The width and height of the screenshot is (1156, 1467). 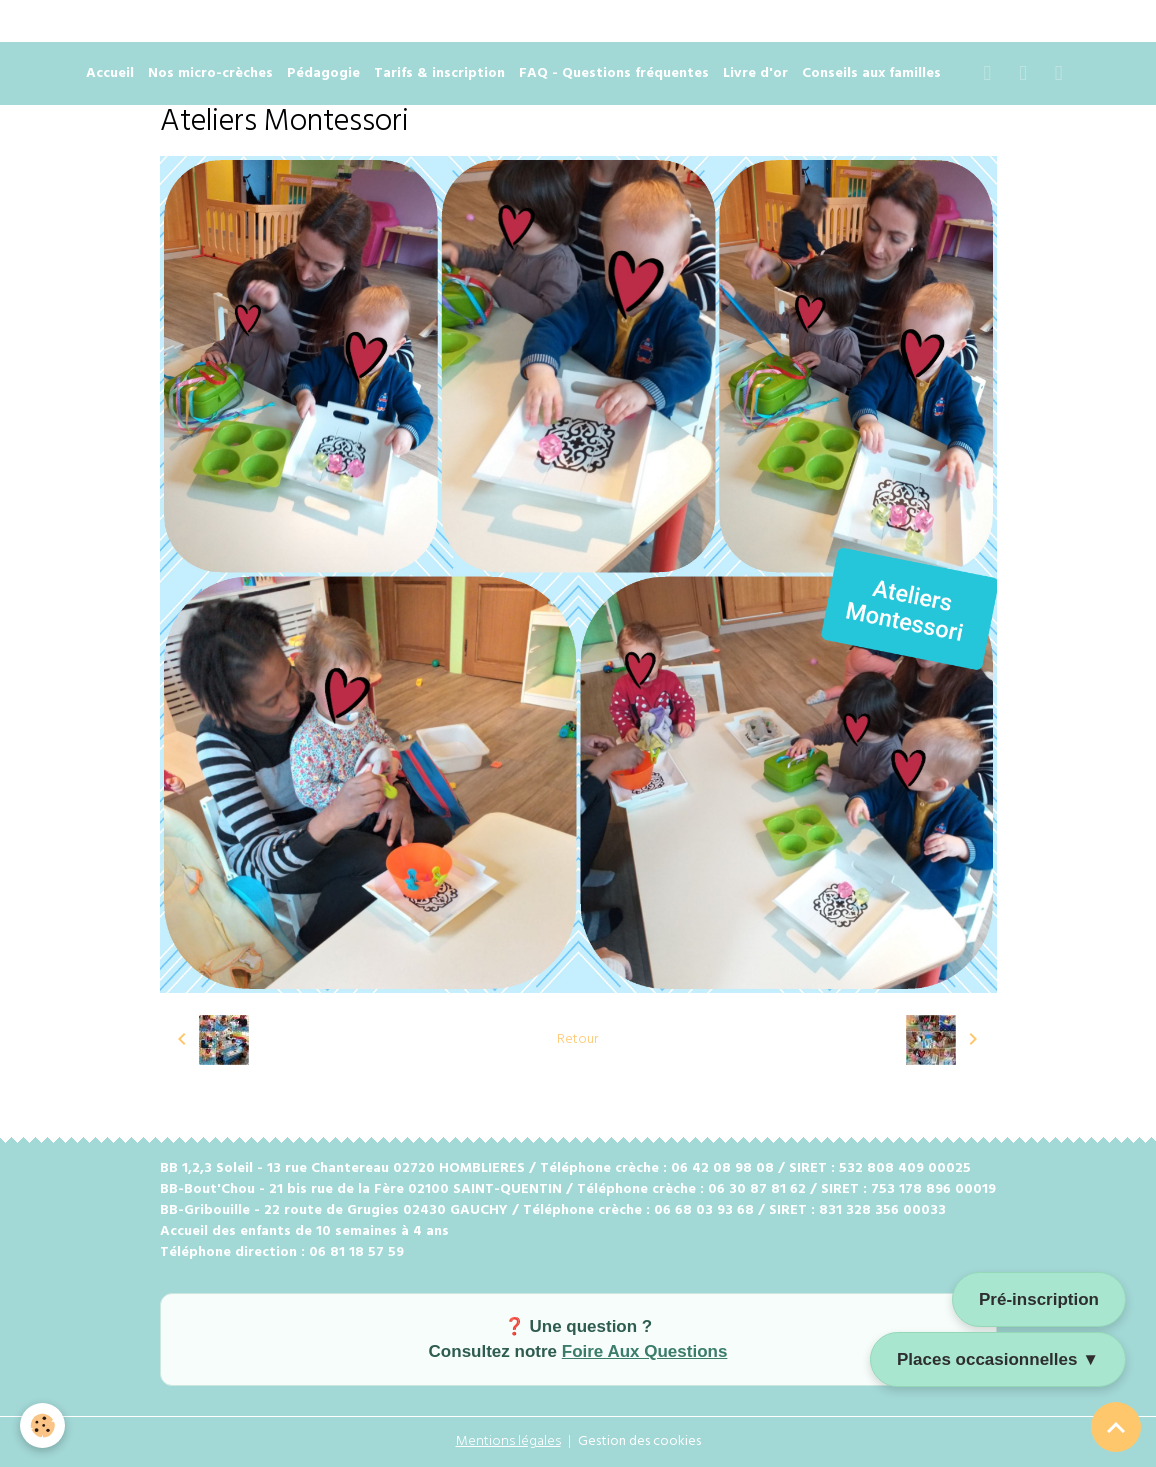 What do you see at coordinates (639, 1441) in the screenshot?
I see `Gestion des cookies` at bounding box center [639, 1441].